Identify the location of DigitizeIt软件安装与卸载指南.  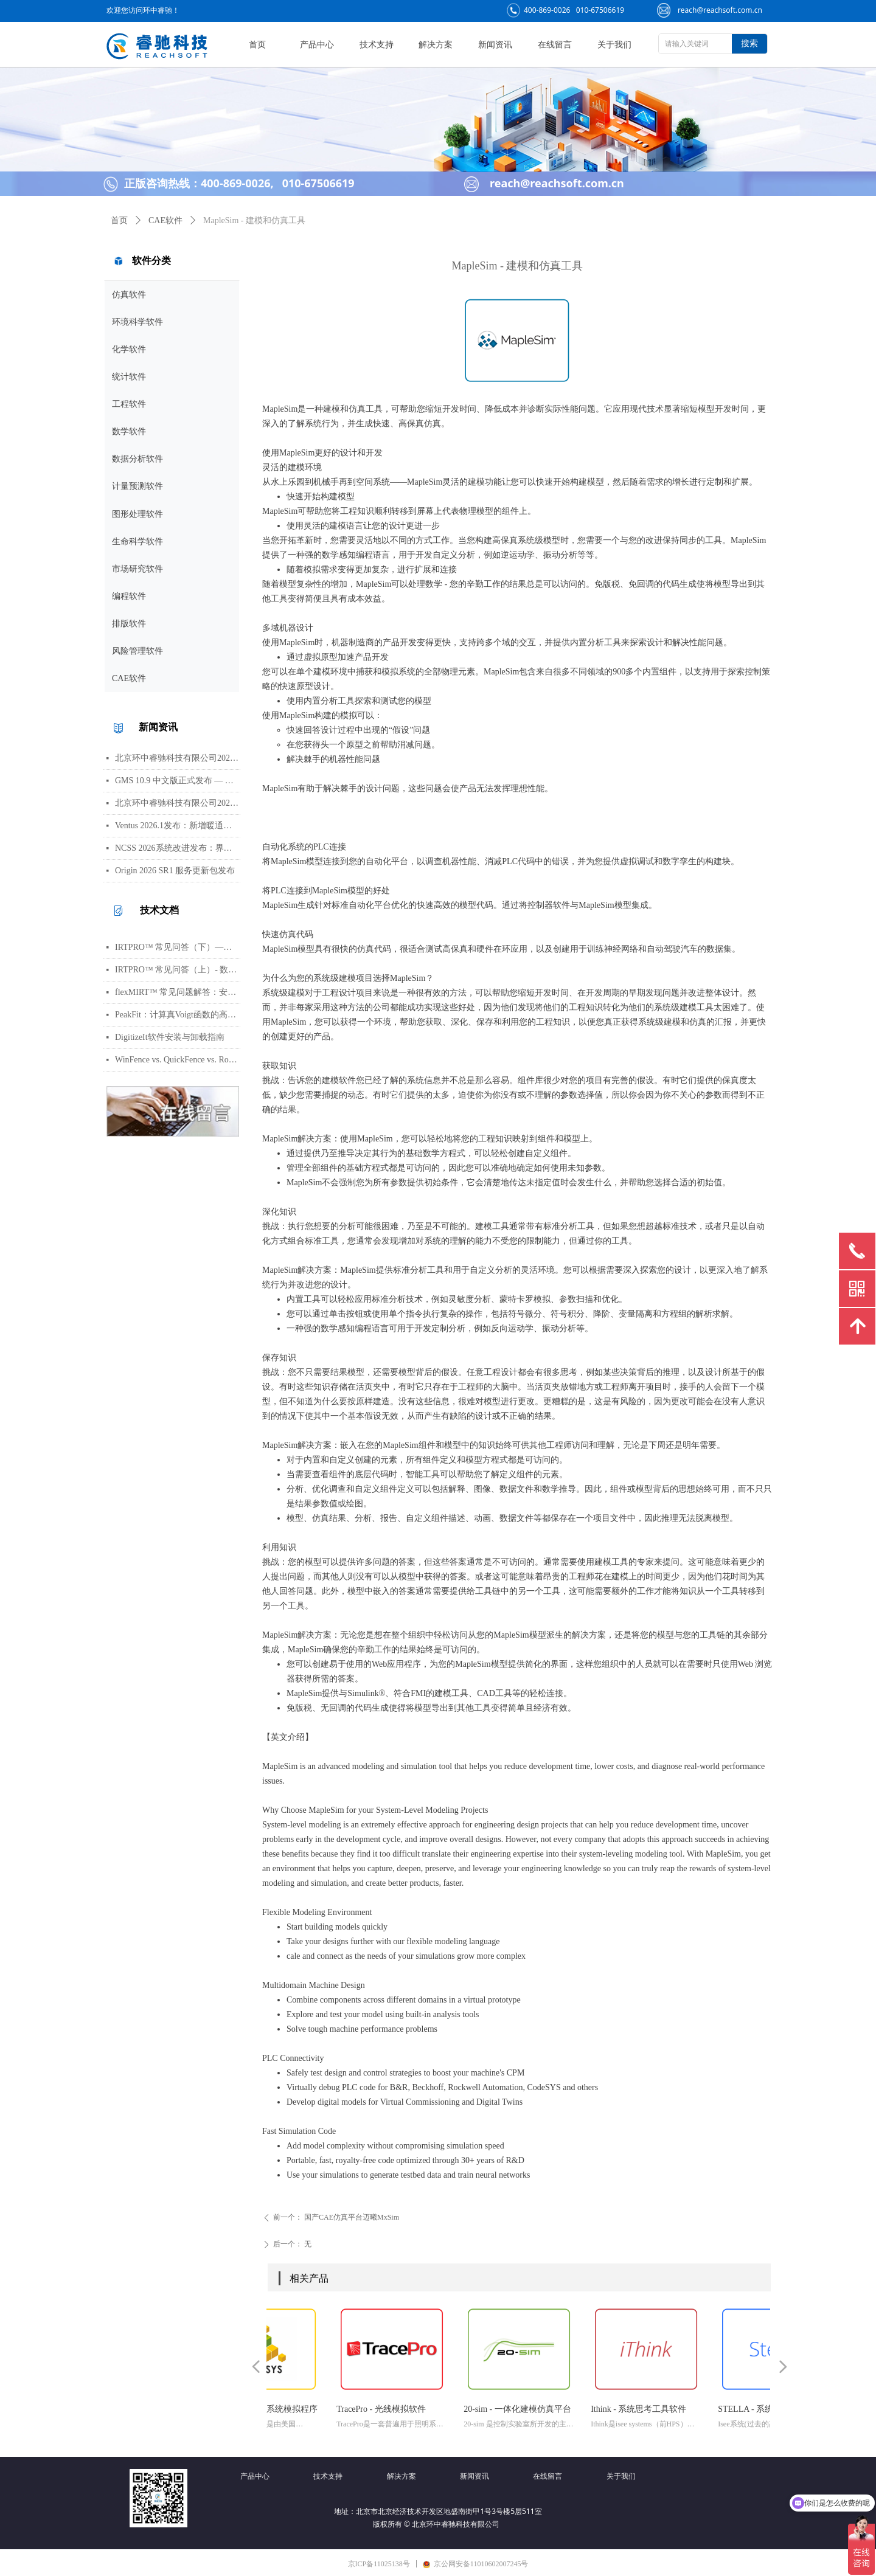
(169, 1037).